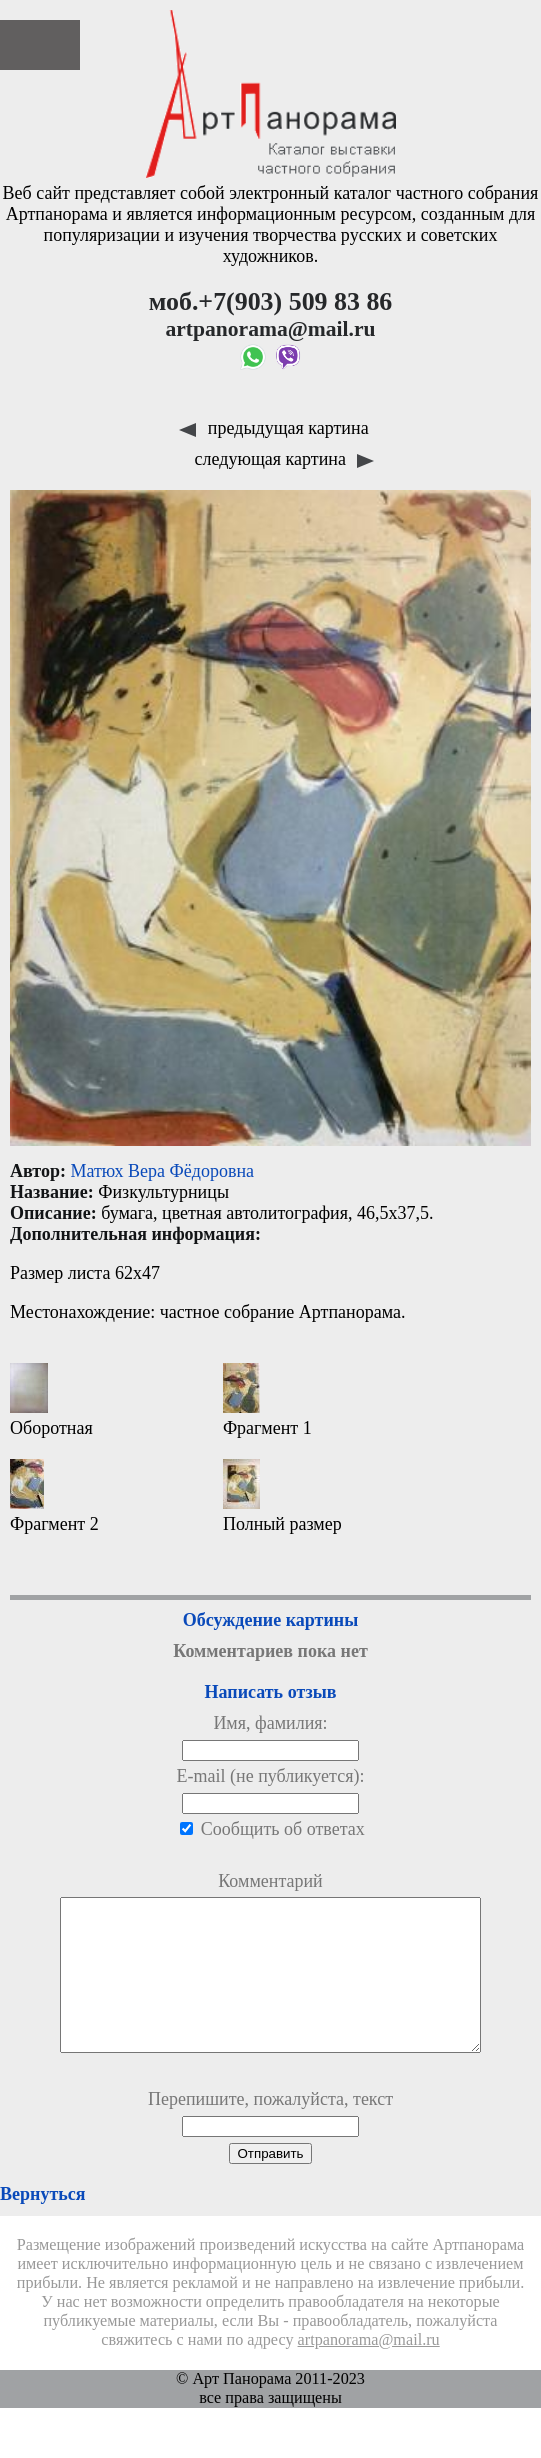  I want to click on следующая картина, so click(285, 459).